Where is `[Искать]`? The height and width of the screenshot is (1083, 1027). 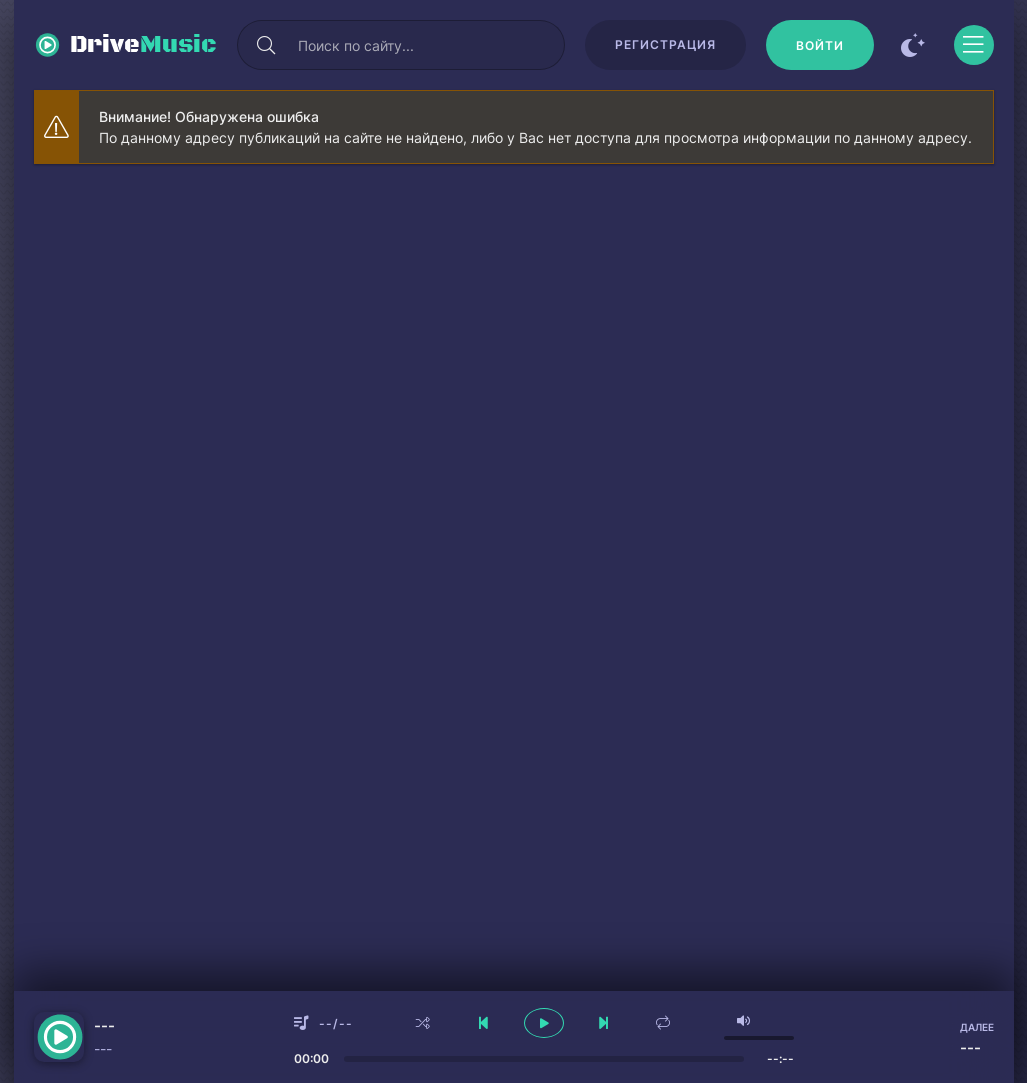
[Искать] is located at coordinates (267, 45).